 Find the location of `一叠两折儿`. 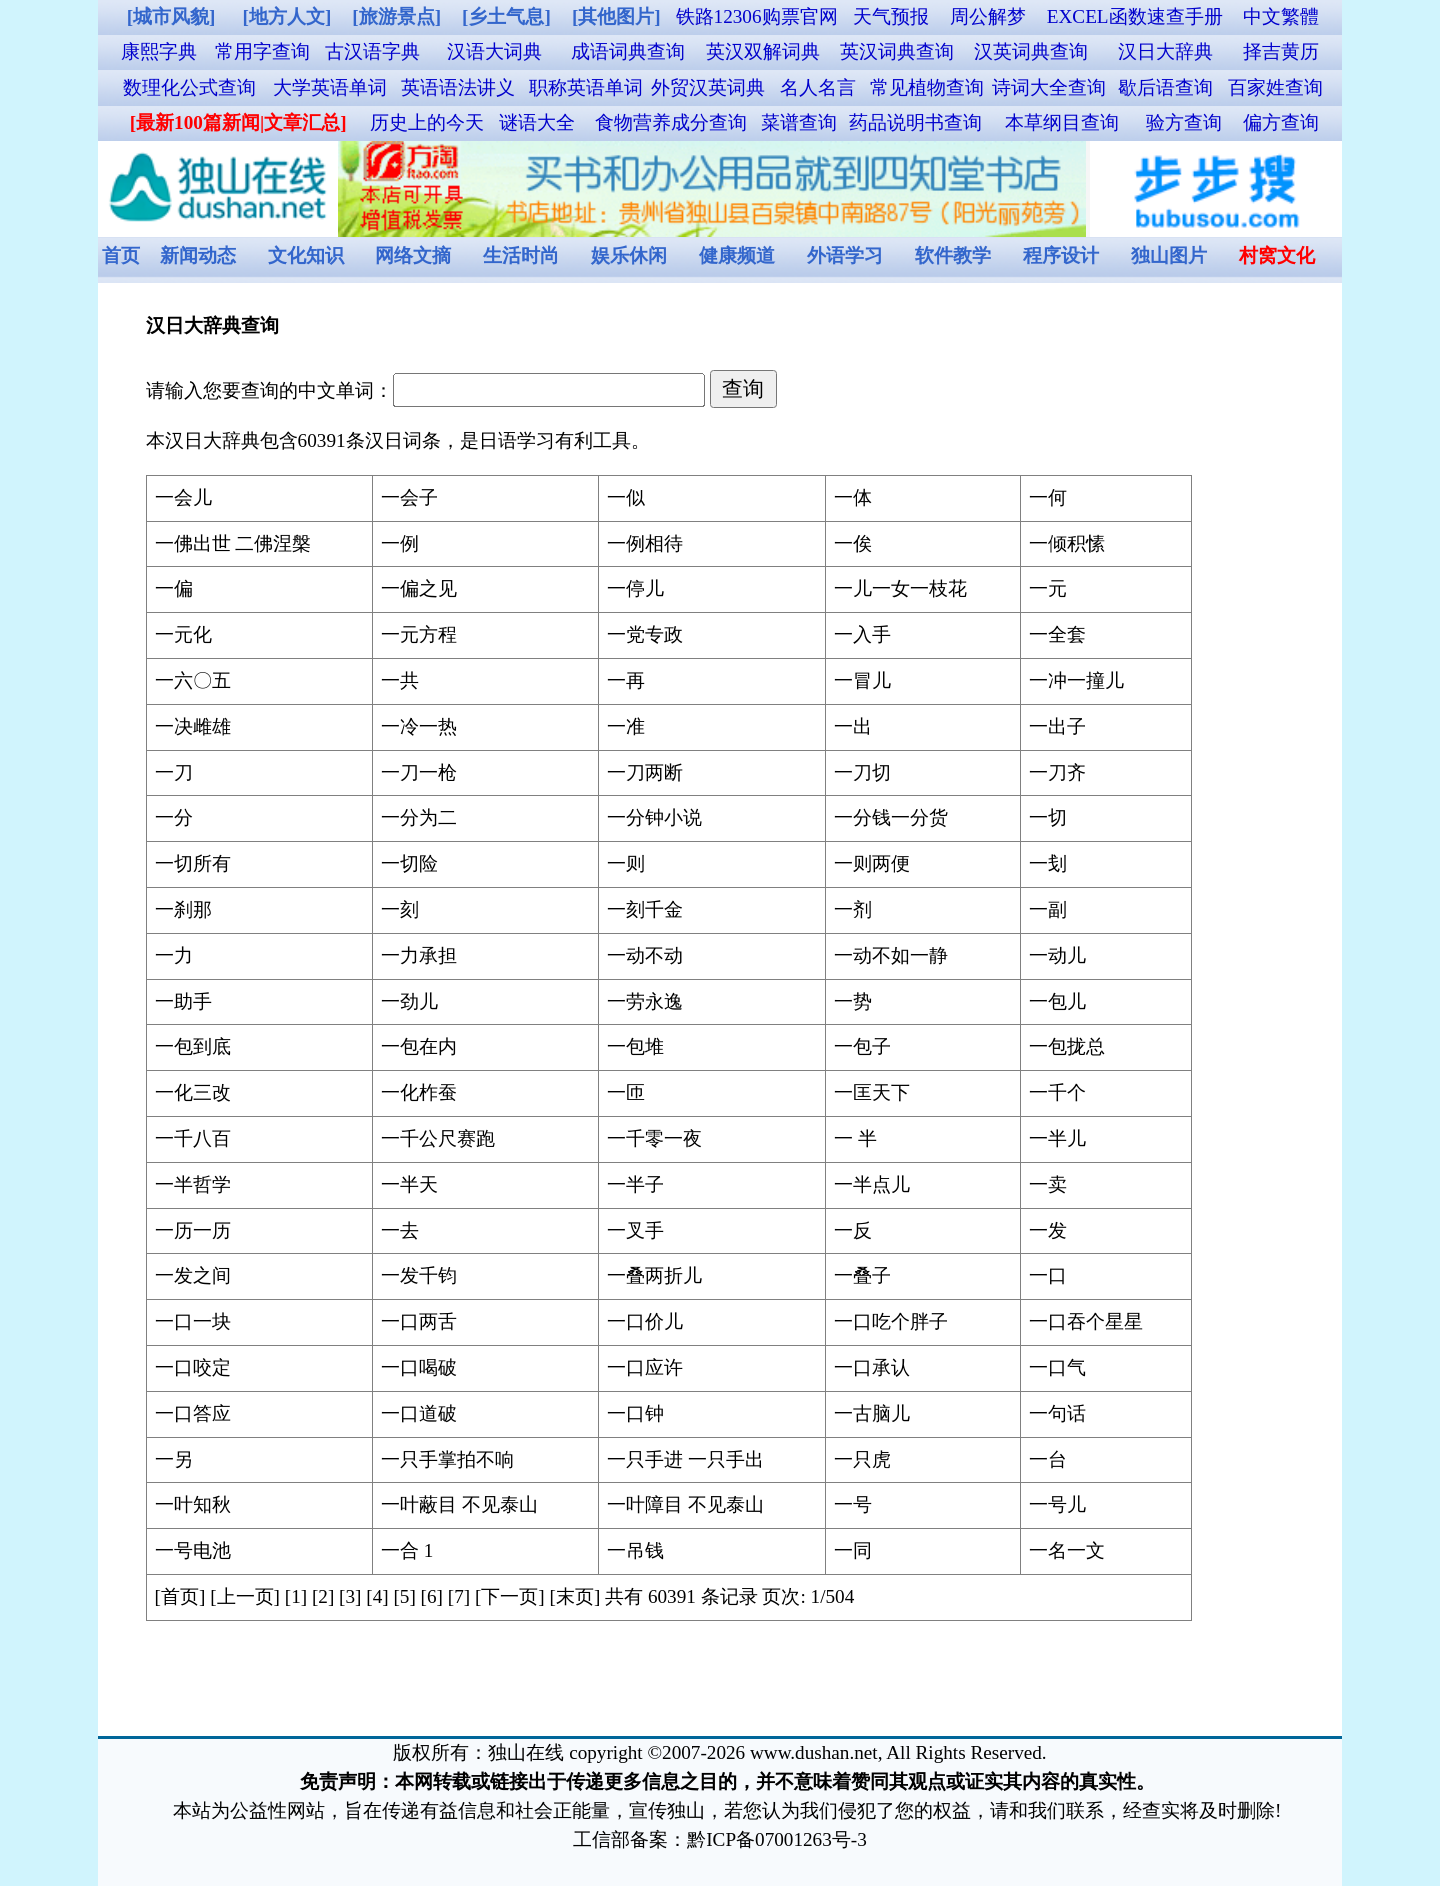

一叠两折儿 is located at coordinates (654, 1275).